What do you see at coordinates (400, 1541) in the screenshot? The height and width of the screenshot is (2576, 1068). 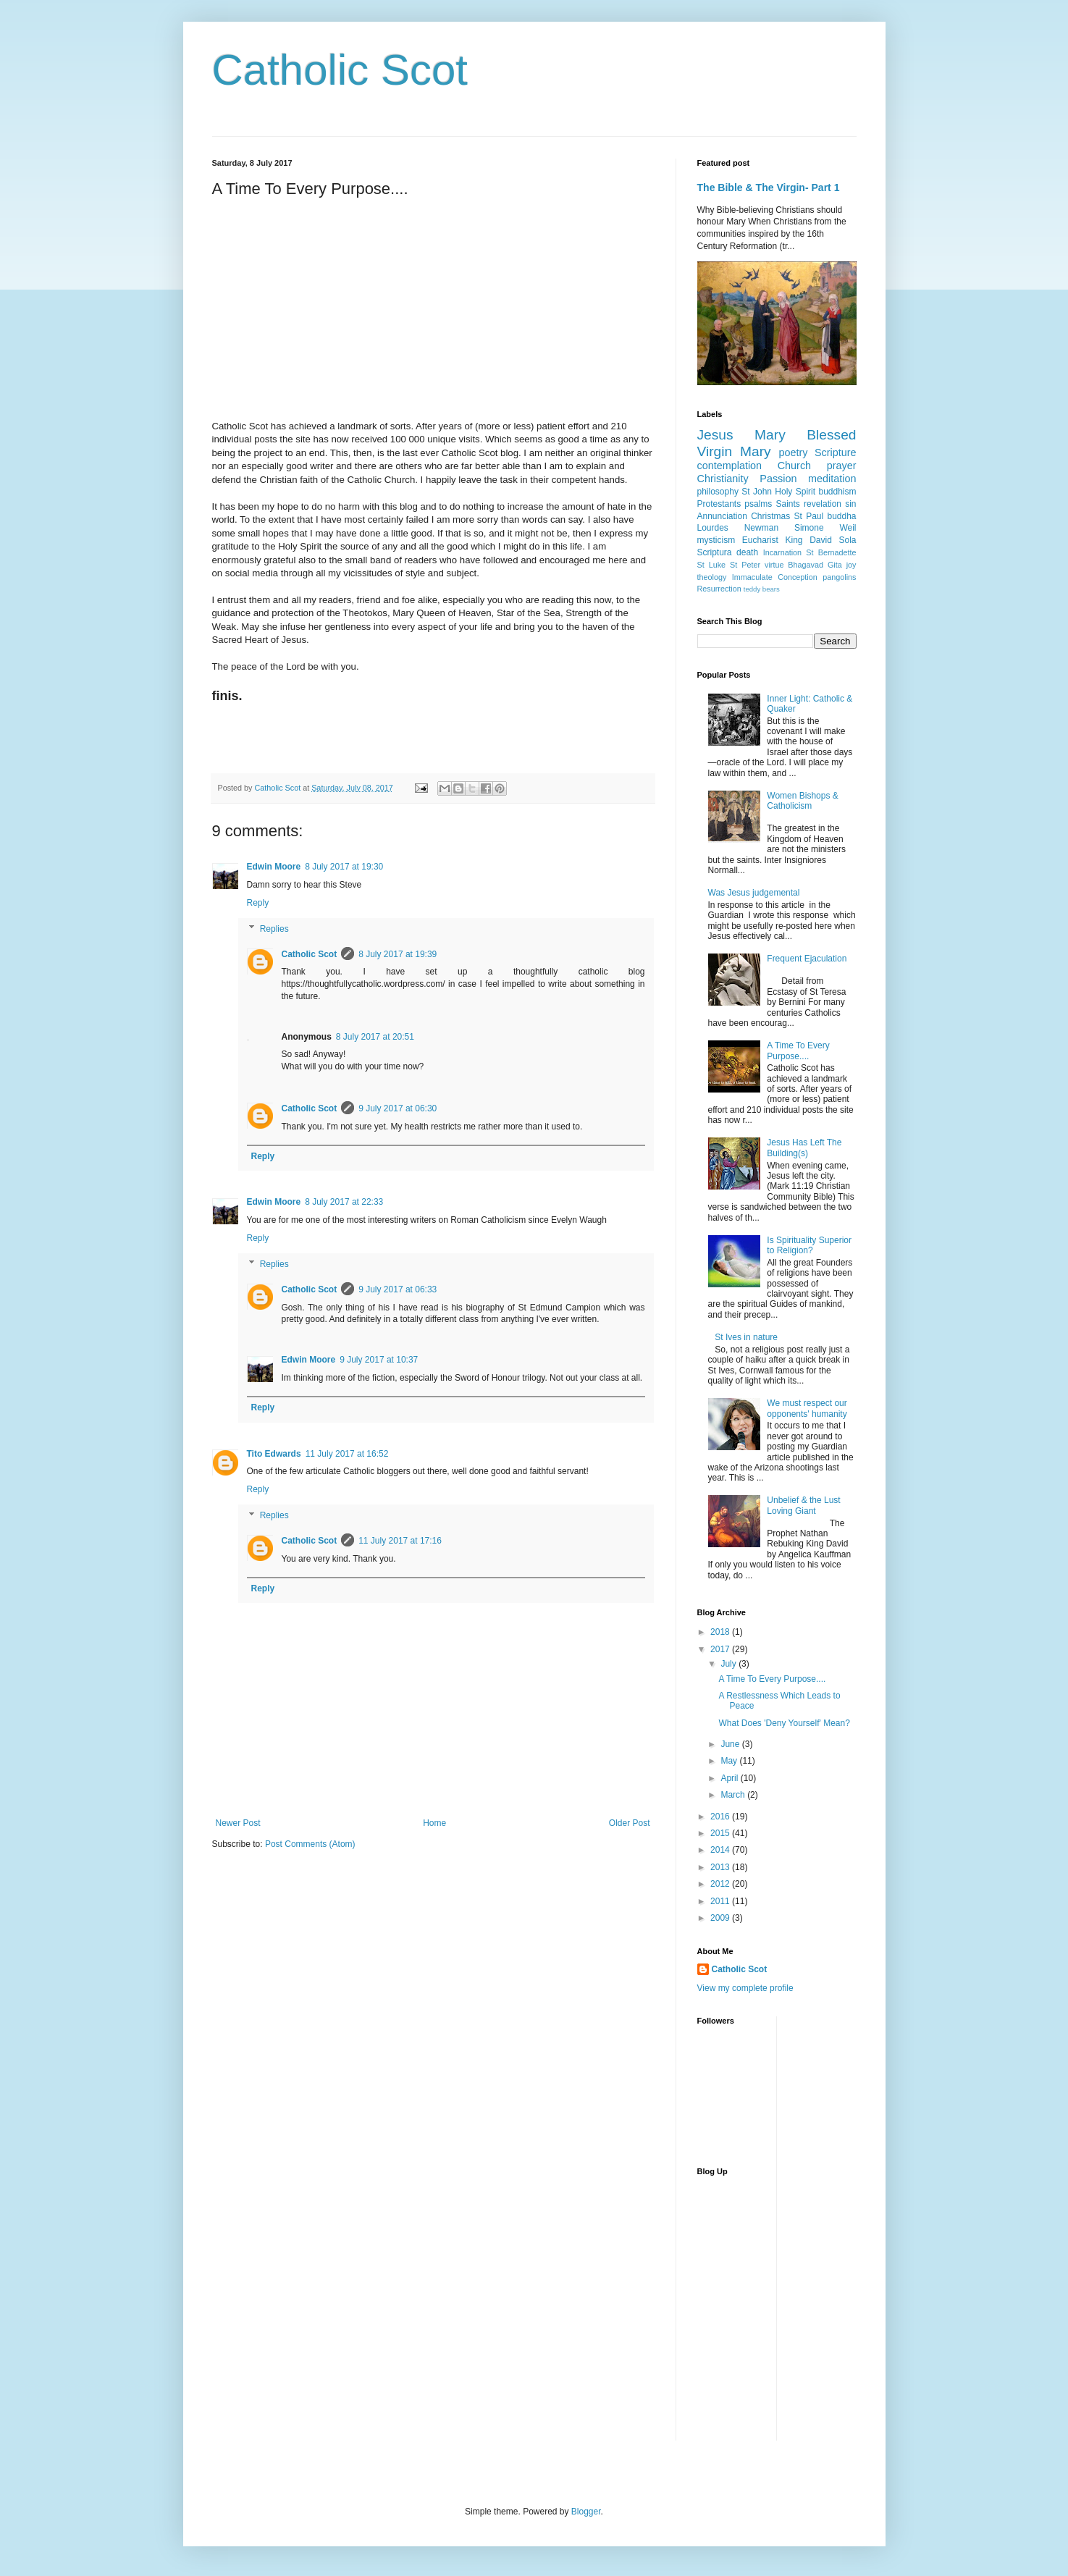 I see `11 July 2017 at 17:16` at bounding box center [400, 1541].